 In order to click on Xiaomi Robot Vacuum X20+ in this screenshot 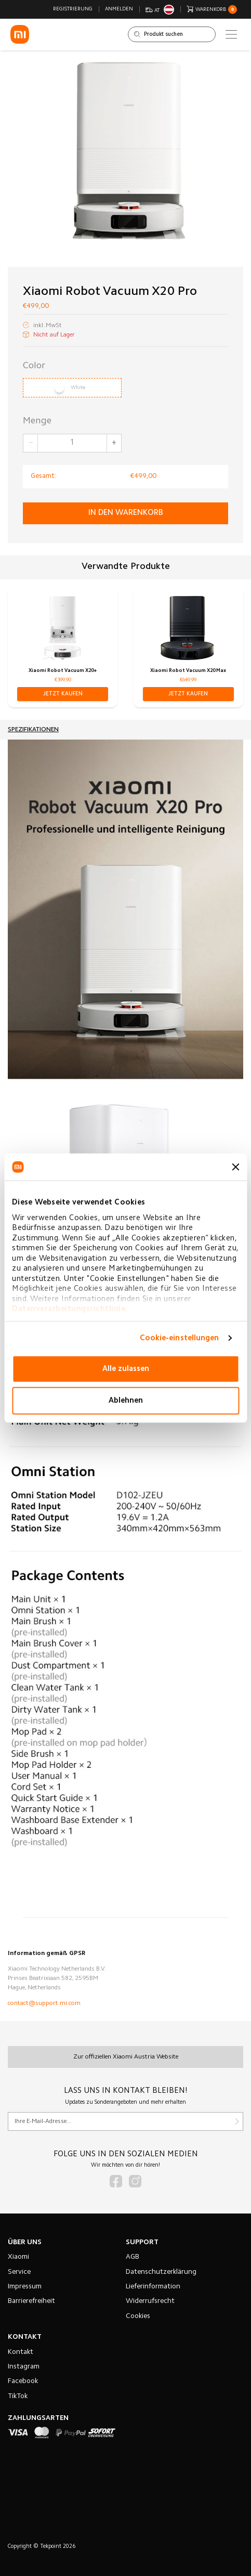, I will do `click(63, 671)`.